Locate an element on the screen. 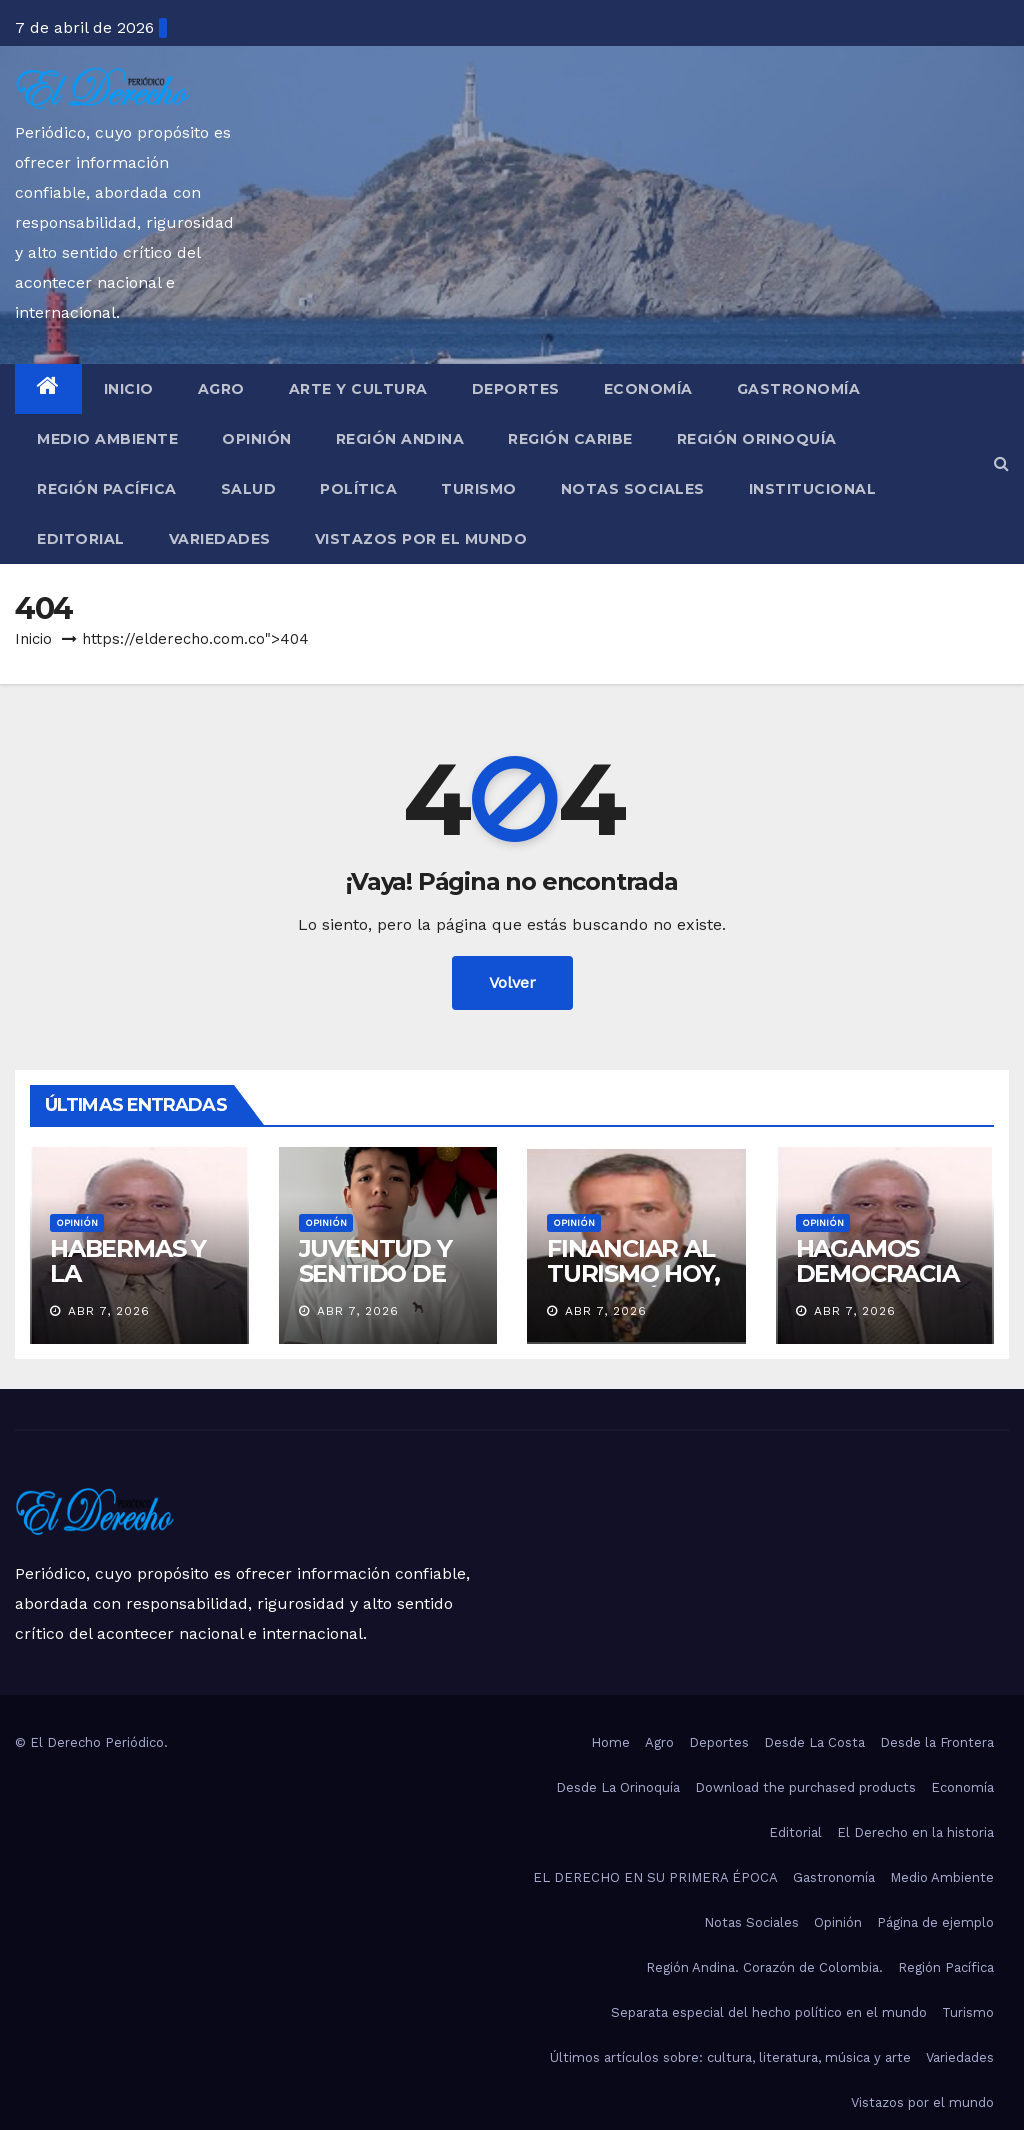 This screenshot has width=1024, height=2130. Medio Ambiente is located at coordinates (107, 439).